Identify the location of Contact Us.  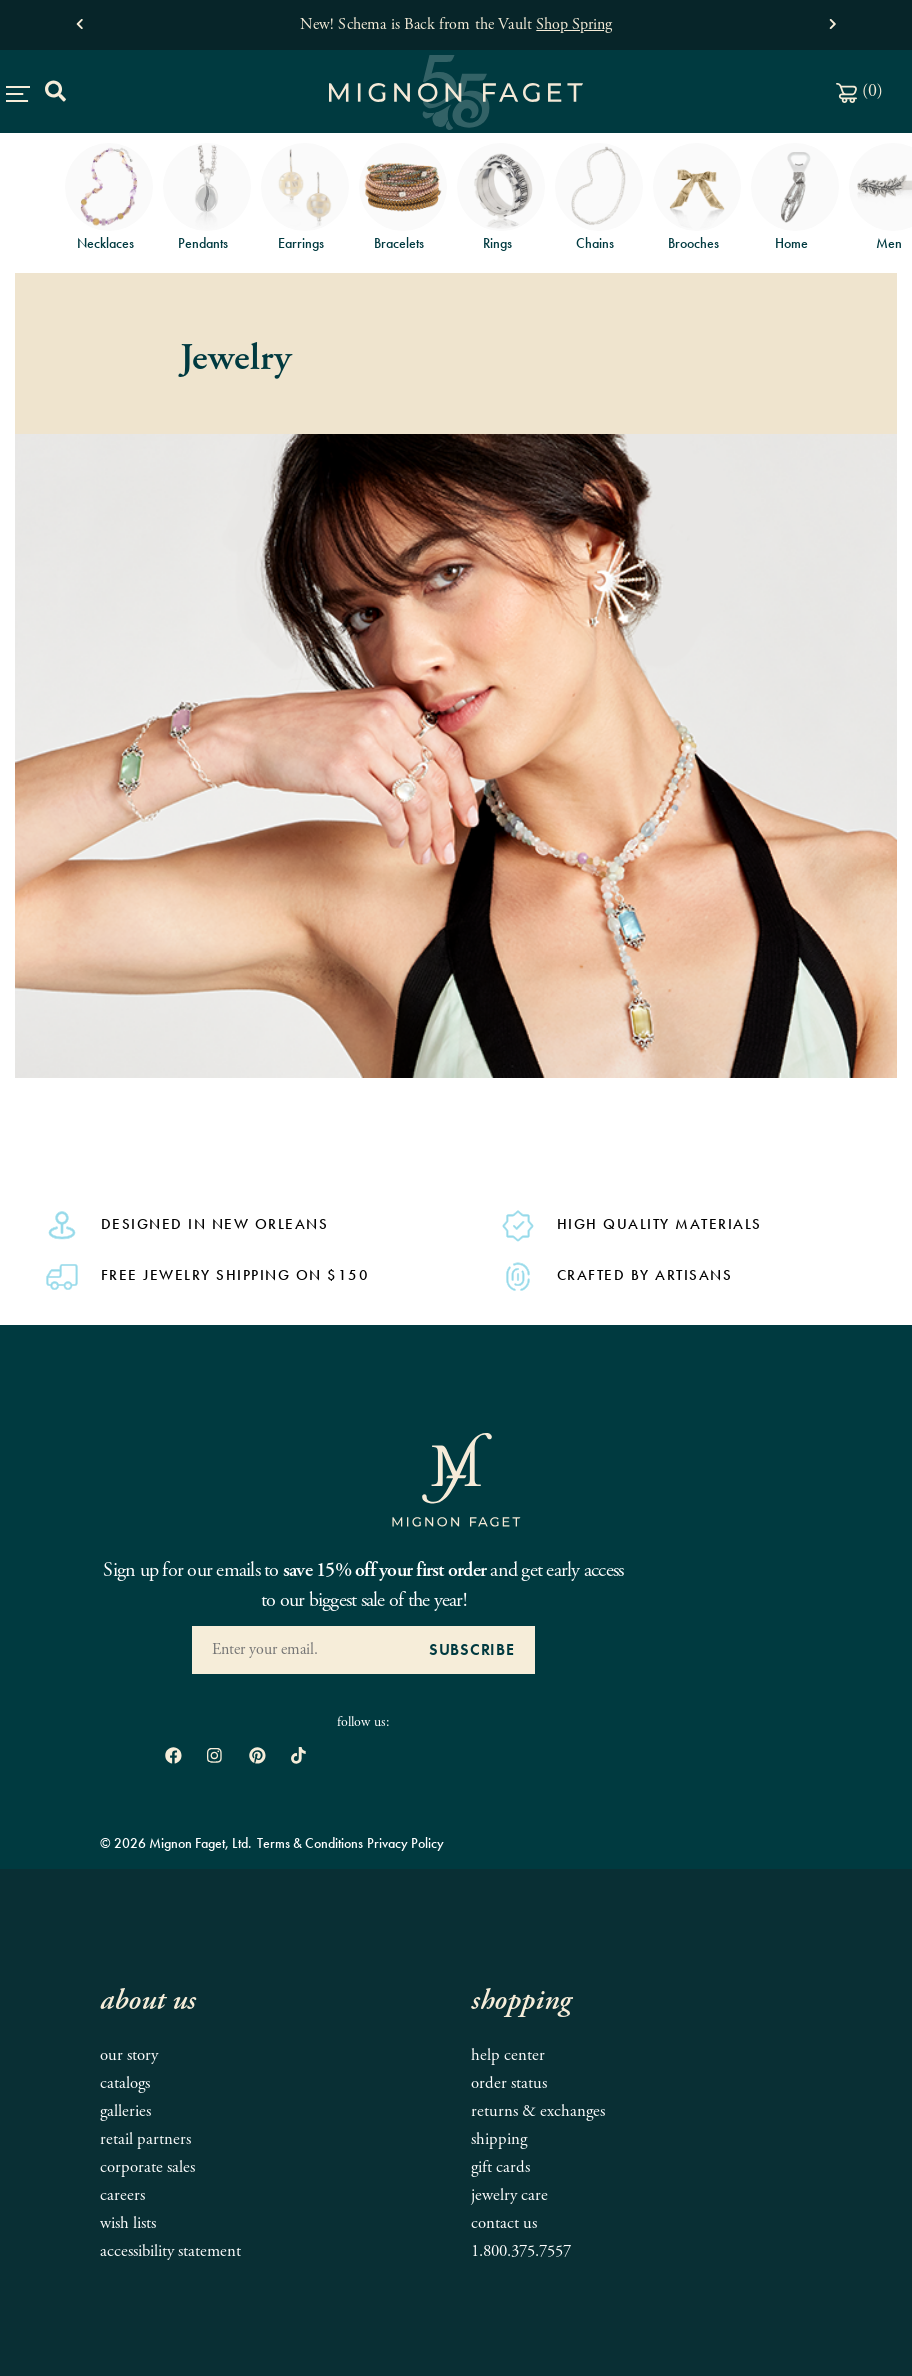
(504, 2223).